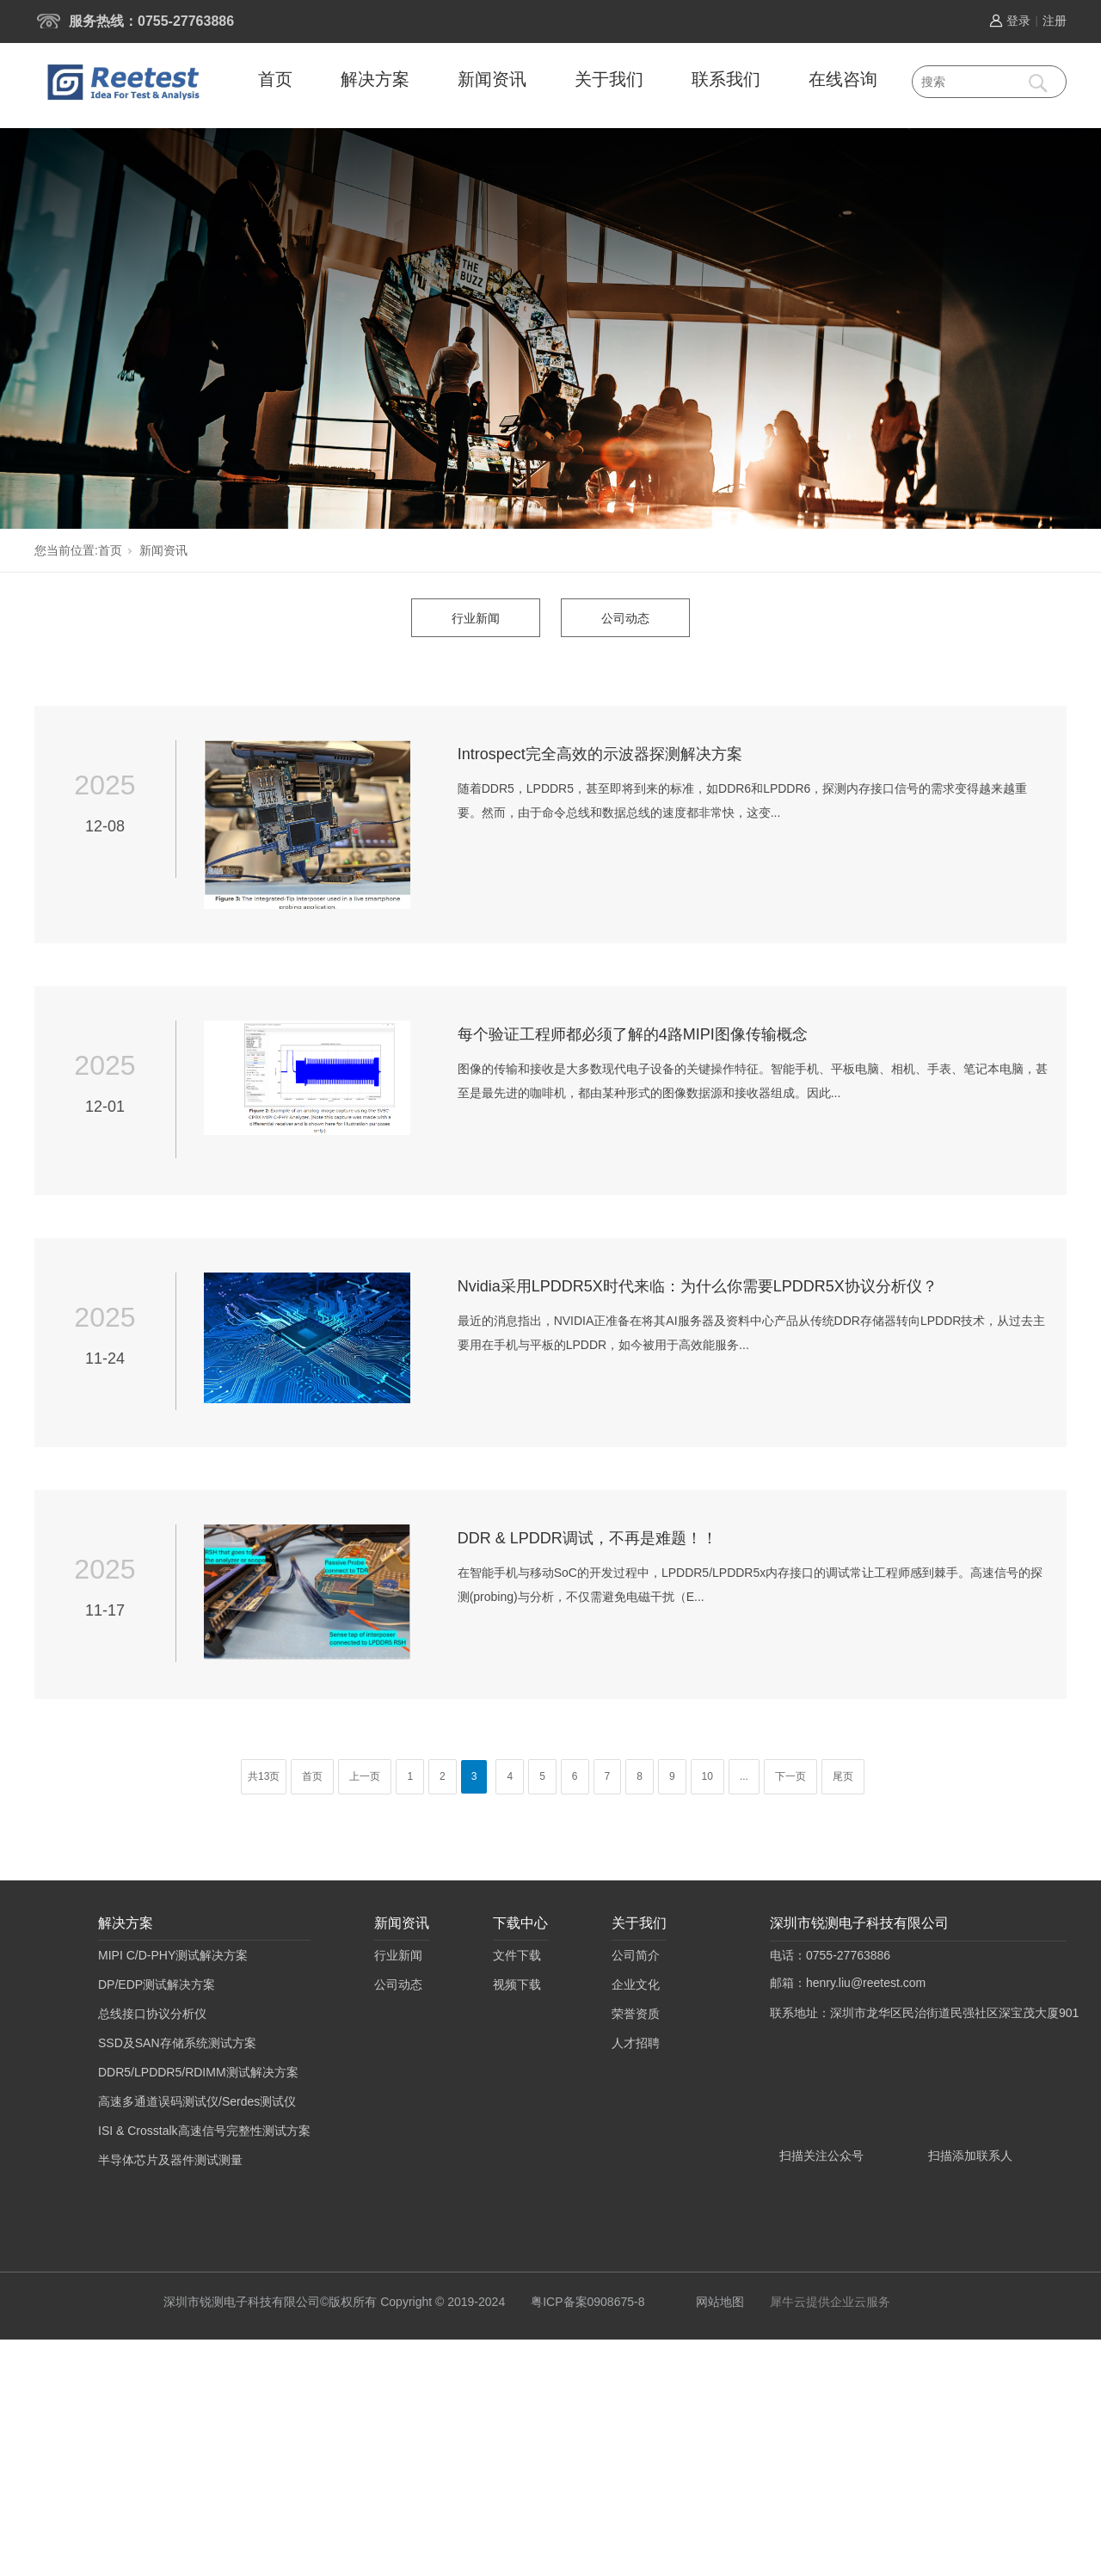 Image resolution: width=1101 pixels, height=2576 pixels. What do you see at coordinates (375, 79) in the screenshot?
I see `解决方案` at bounding box center [375, 79].